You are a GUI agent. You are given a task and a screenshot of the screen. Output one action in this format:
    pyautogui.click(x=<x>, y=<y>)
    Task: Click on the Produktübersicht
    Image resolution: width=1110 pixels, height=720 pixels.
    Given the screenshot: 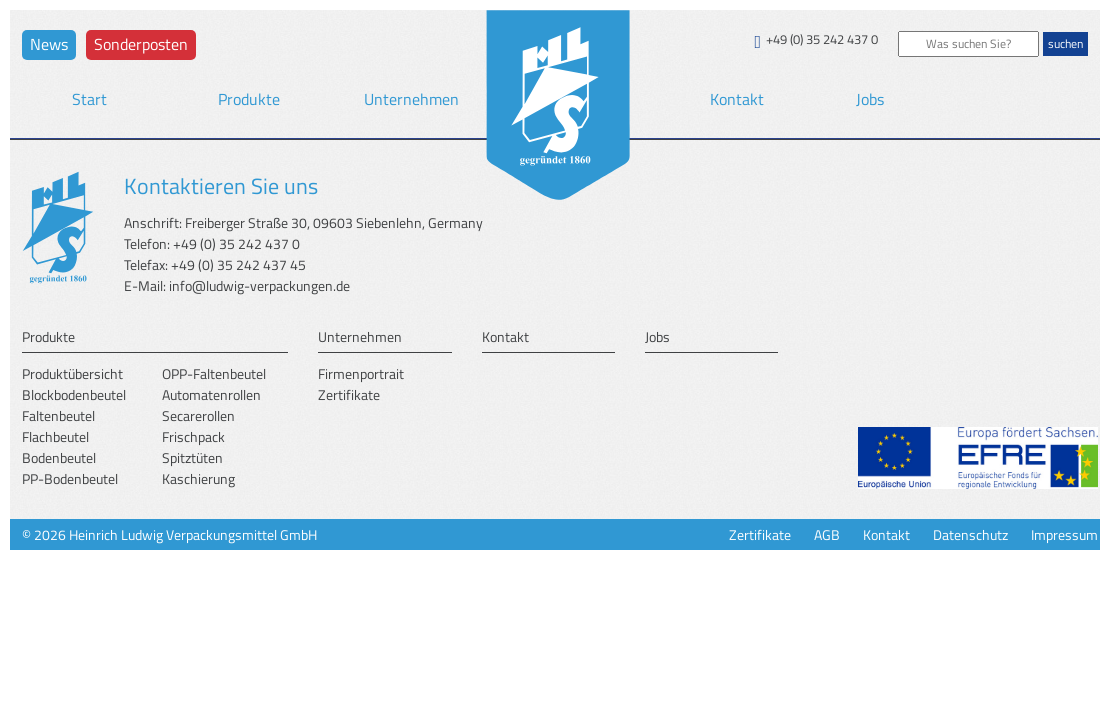 What is the action you would take?
    pyautogui.click(x=72, y=373)
    